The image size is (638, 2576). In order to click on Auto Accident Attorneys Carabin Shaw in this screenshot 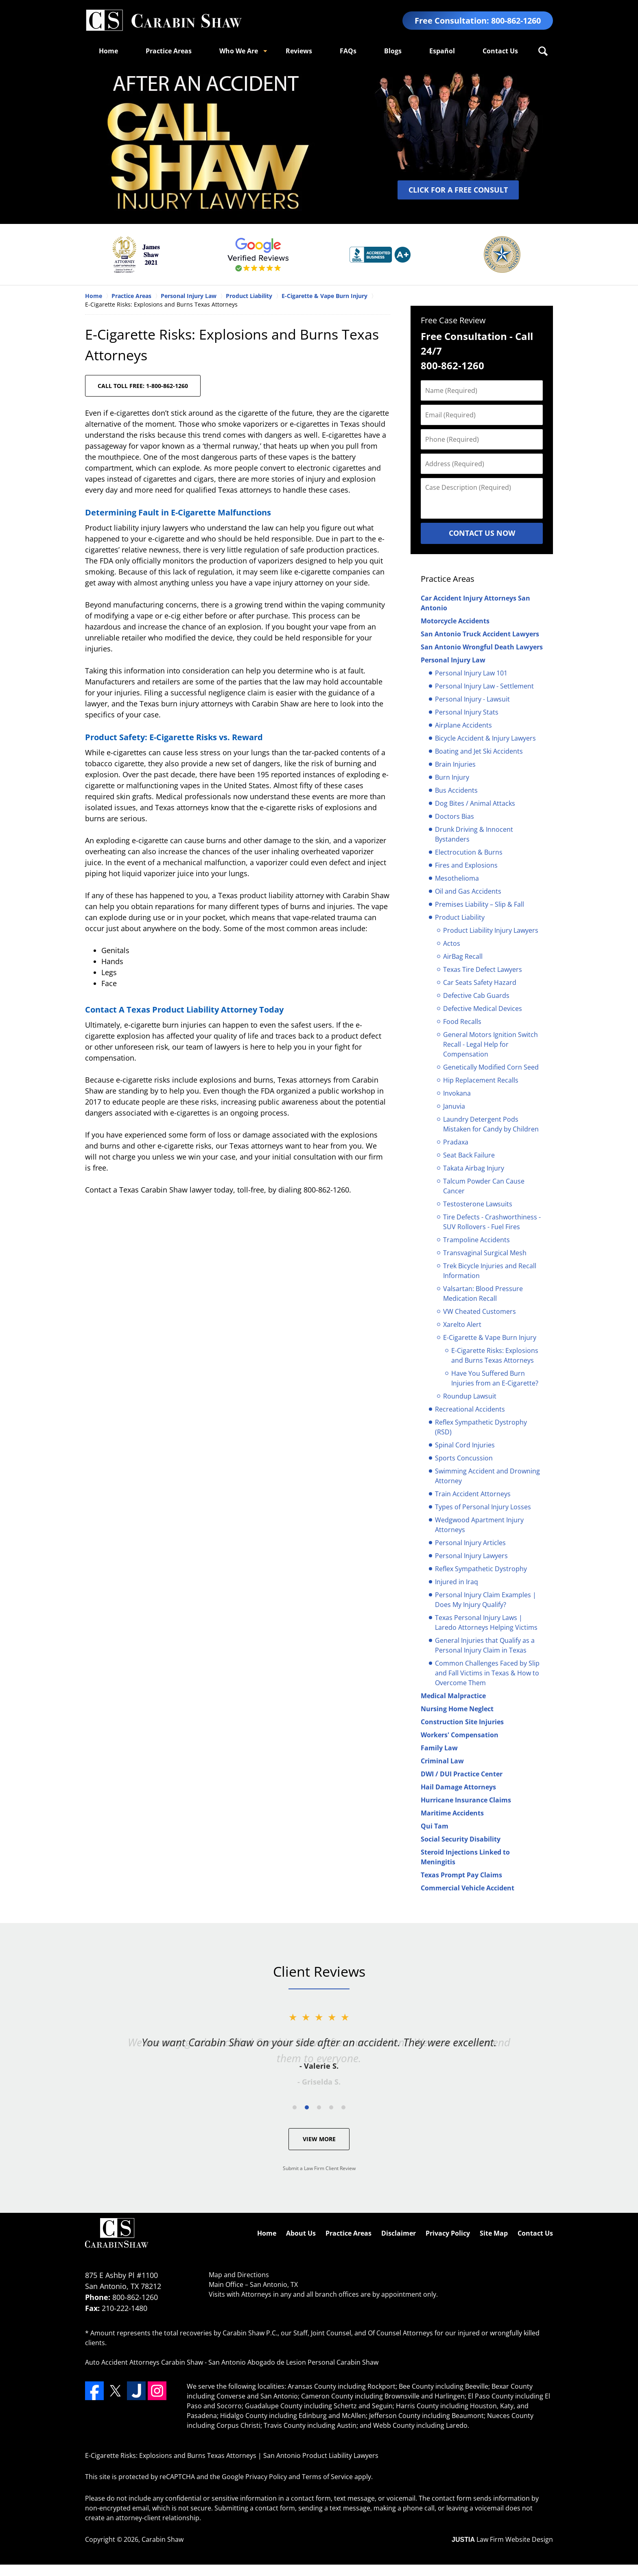, I will do `click(144, 2362)`.